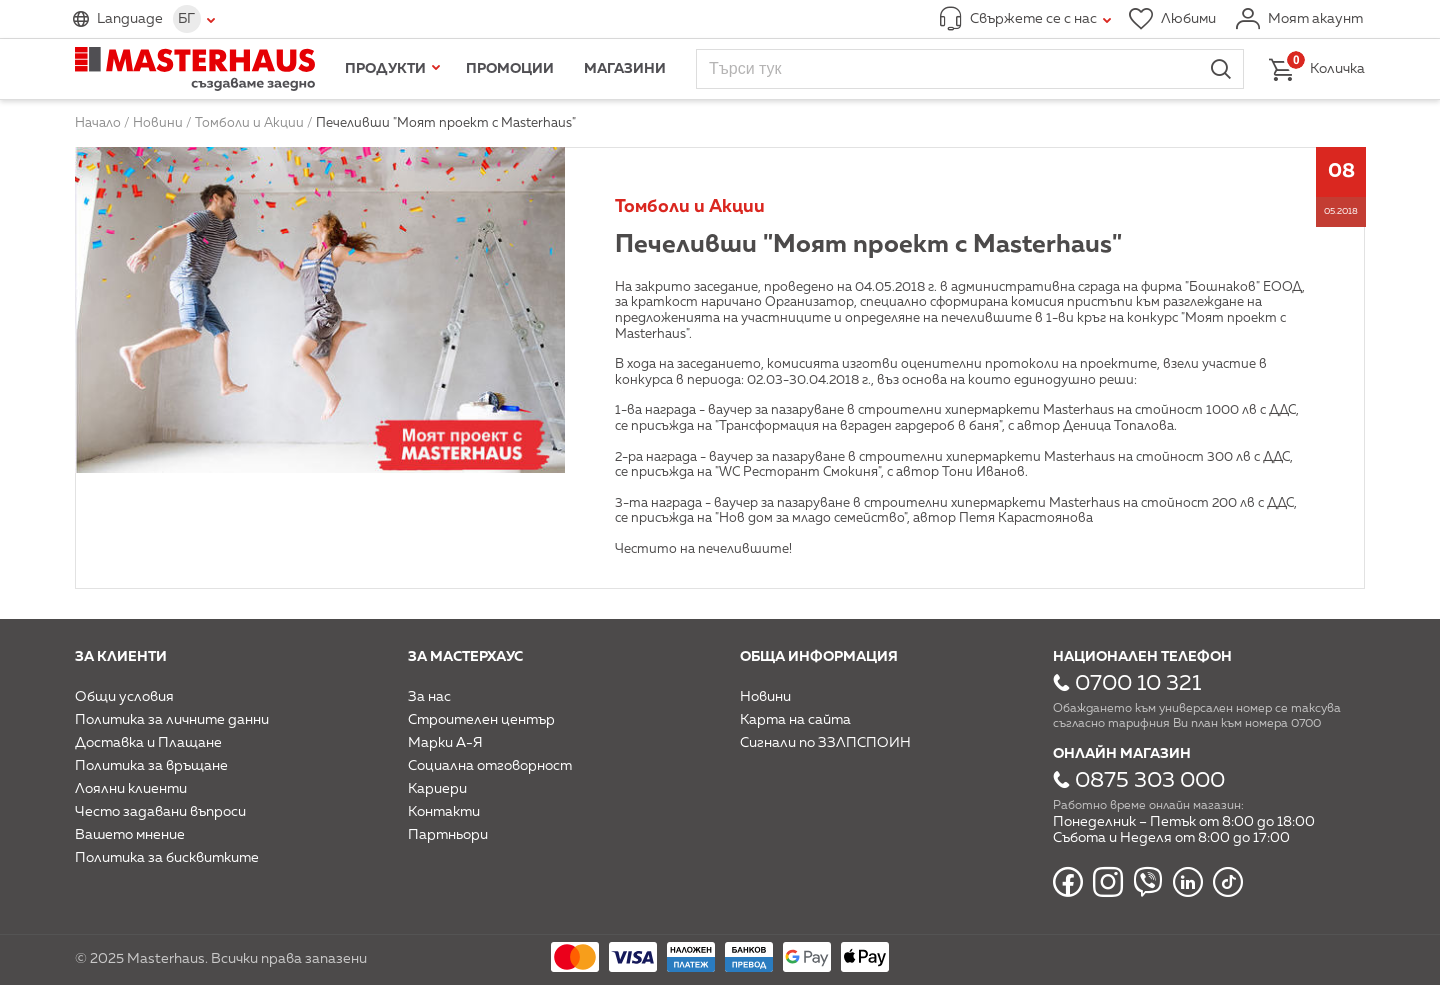  I want to click on Общи условия, so click(124, 697).